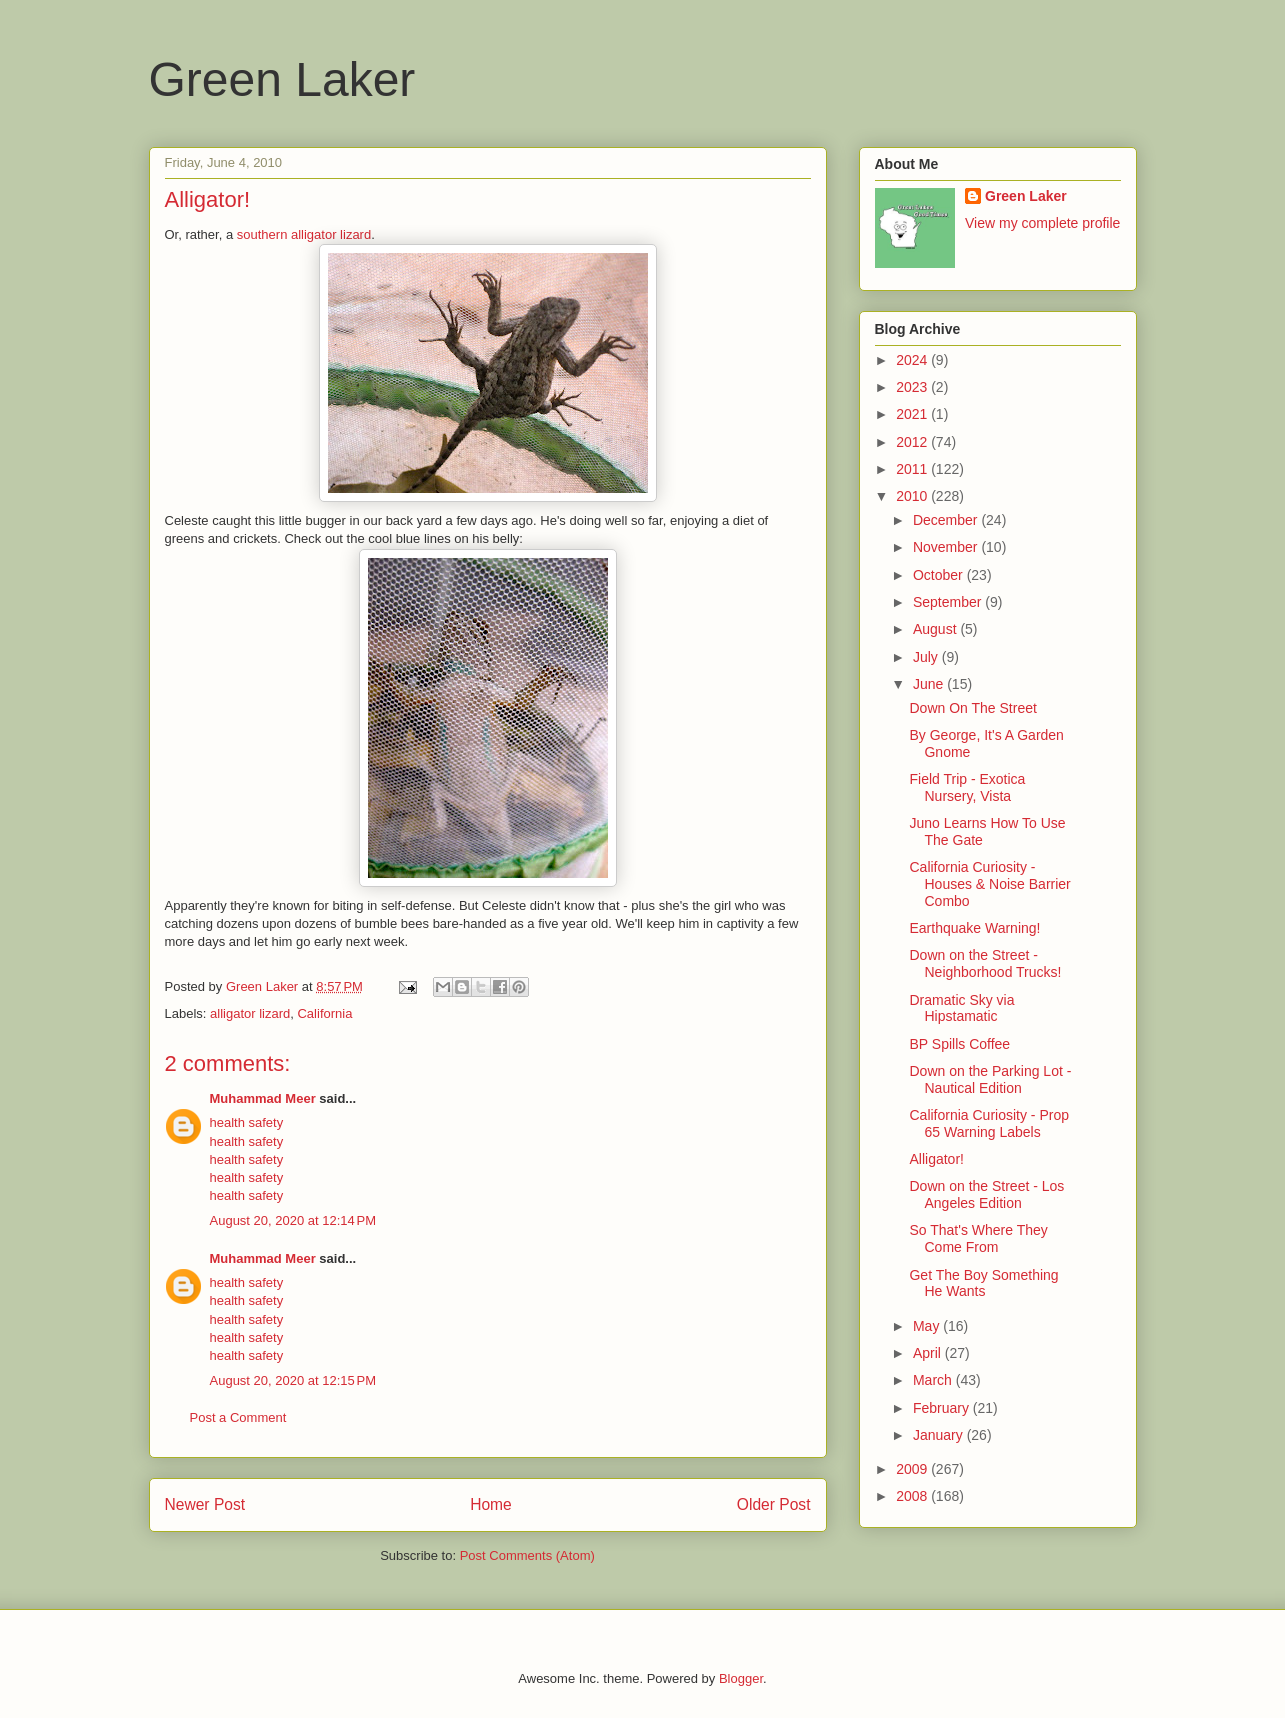 The image size is (1285, 1718). What do you see at coordinates (491, 1504) in the screenshot?
I see `Home` at bounding box center [491, 1504].